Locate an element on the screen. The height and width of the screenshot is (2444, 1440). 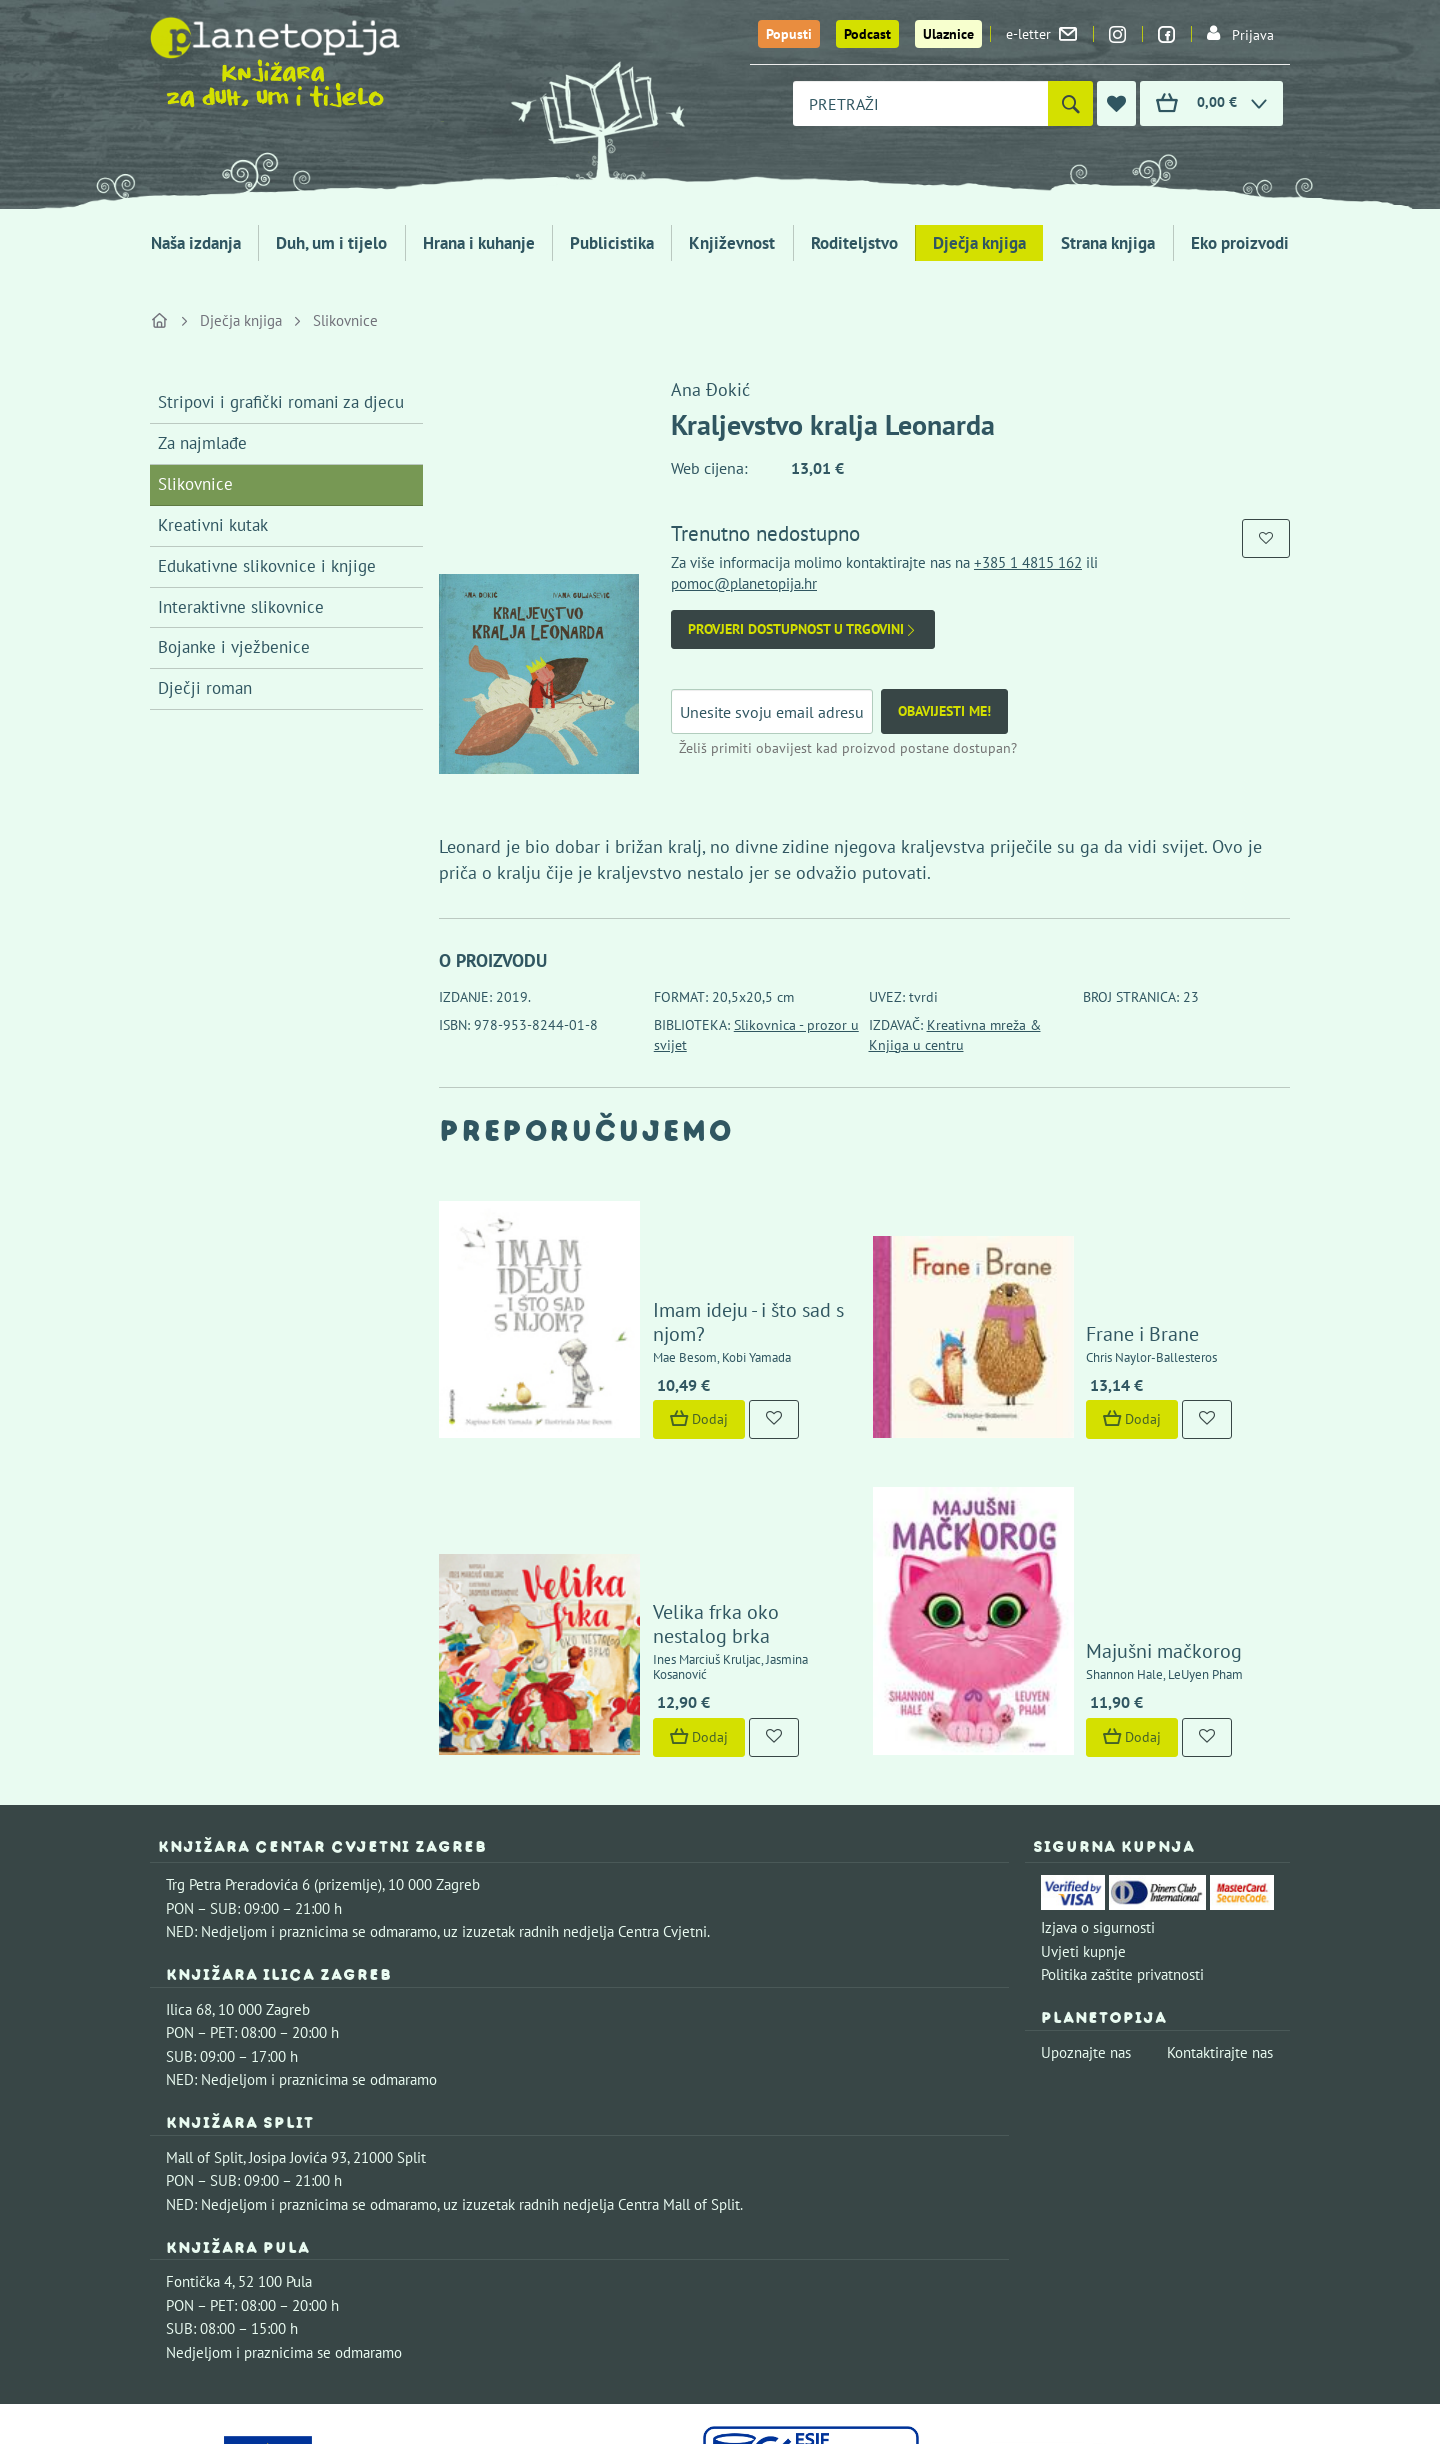
Majušni mačkorog is located at coordinates (1107, 1494).